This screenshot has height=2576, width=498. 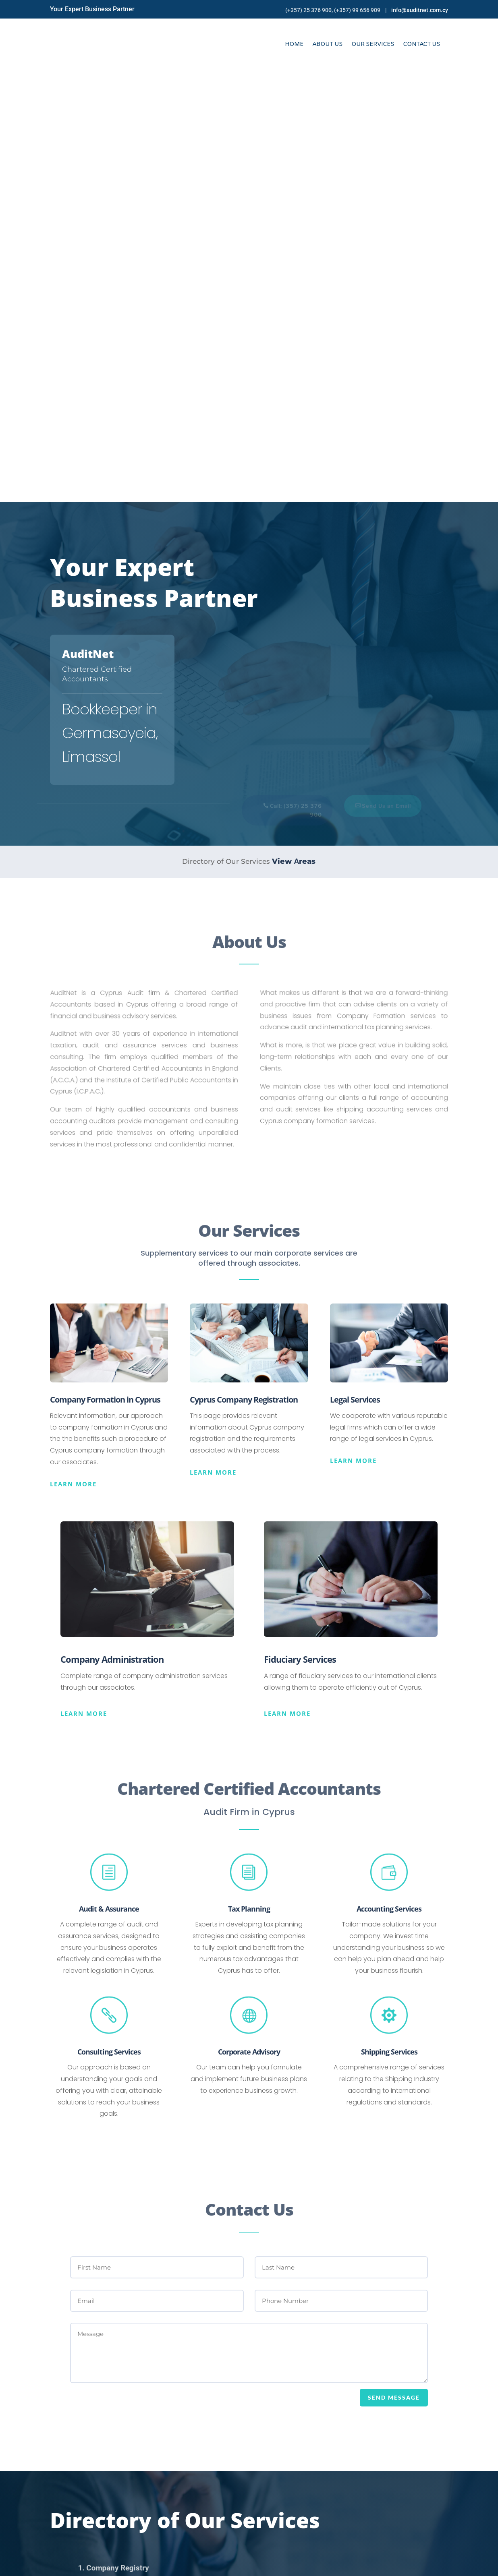 What do you see at coordinates (73, 1052) in the screenshot?
I see `Learn more` at bounding box center [73, 1052].